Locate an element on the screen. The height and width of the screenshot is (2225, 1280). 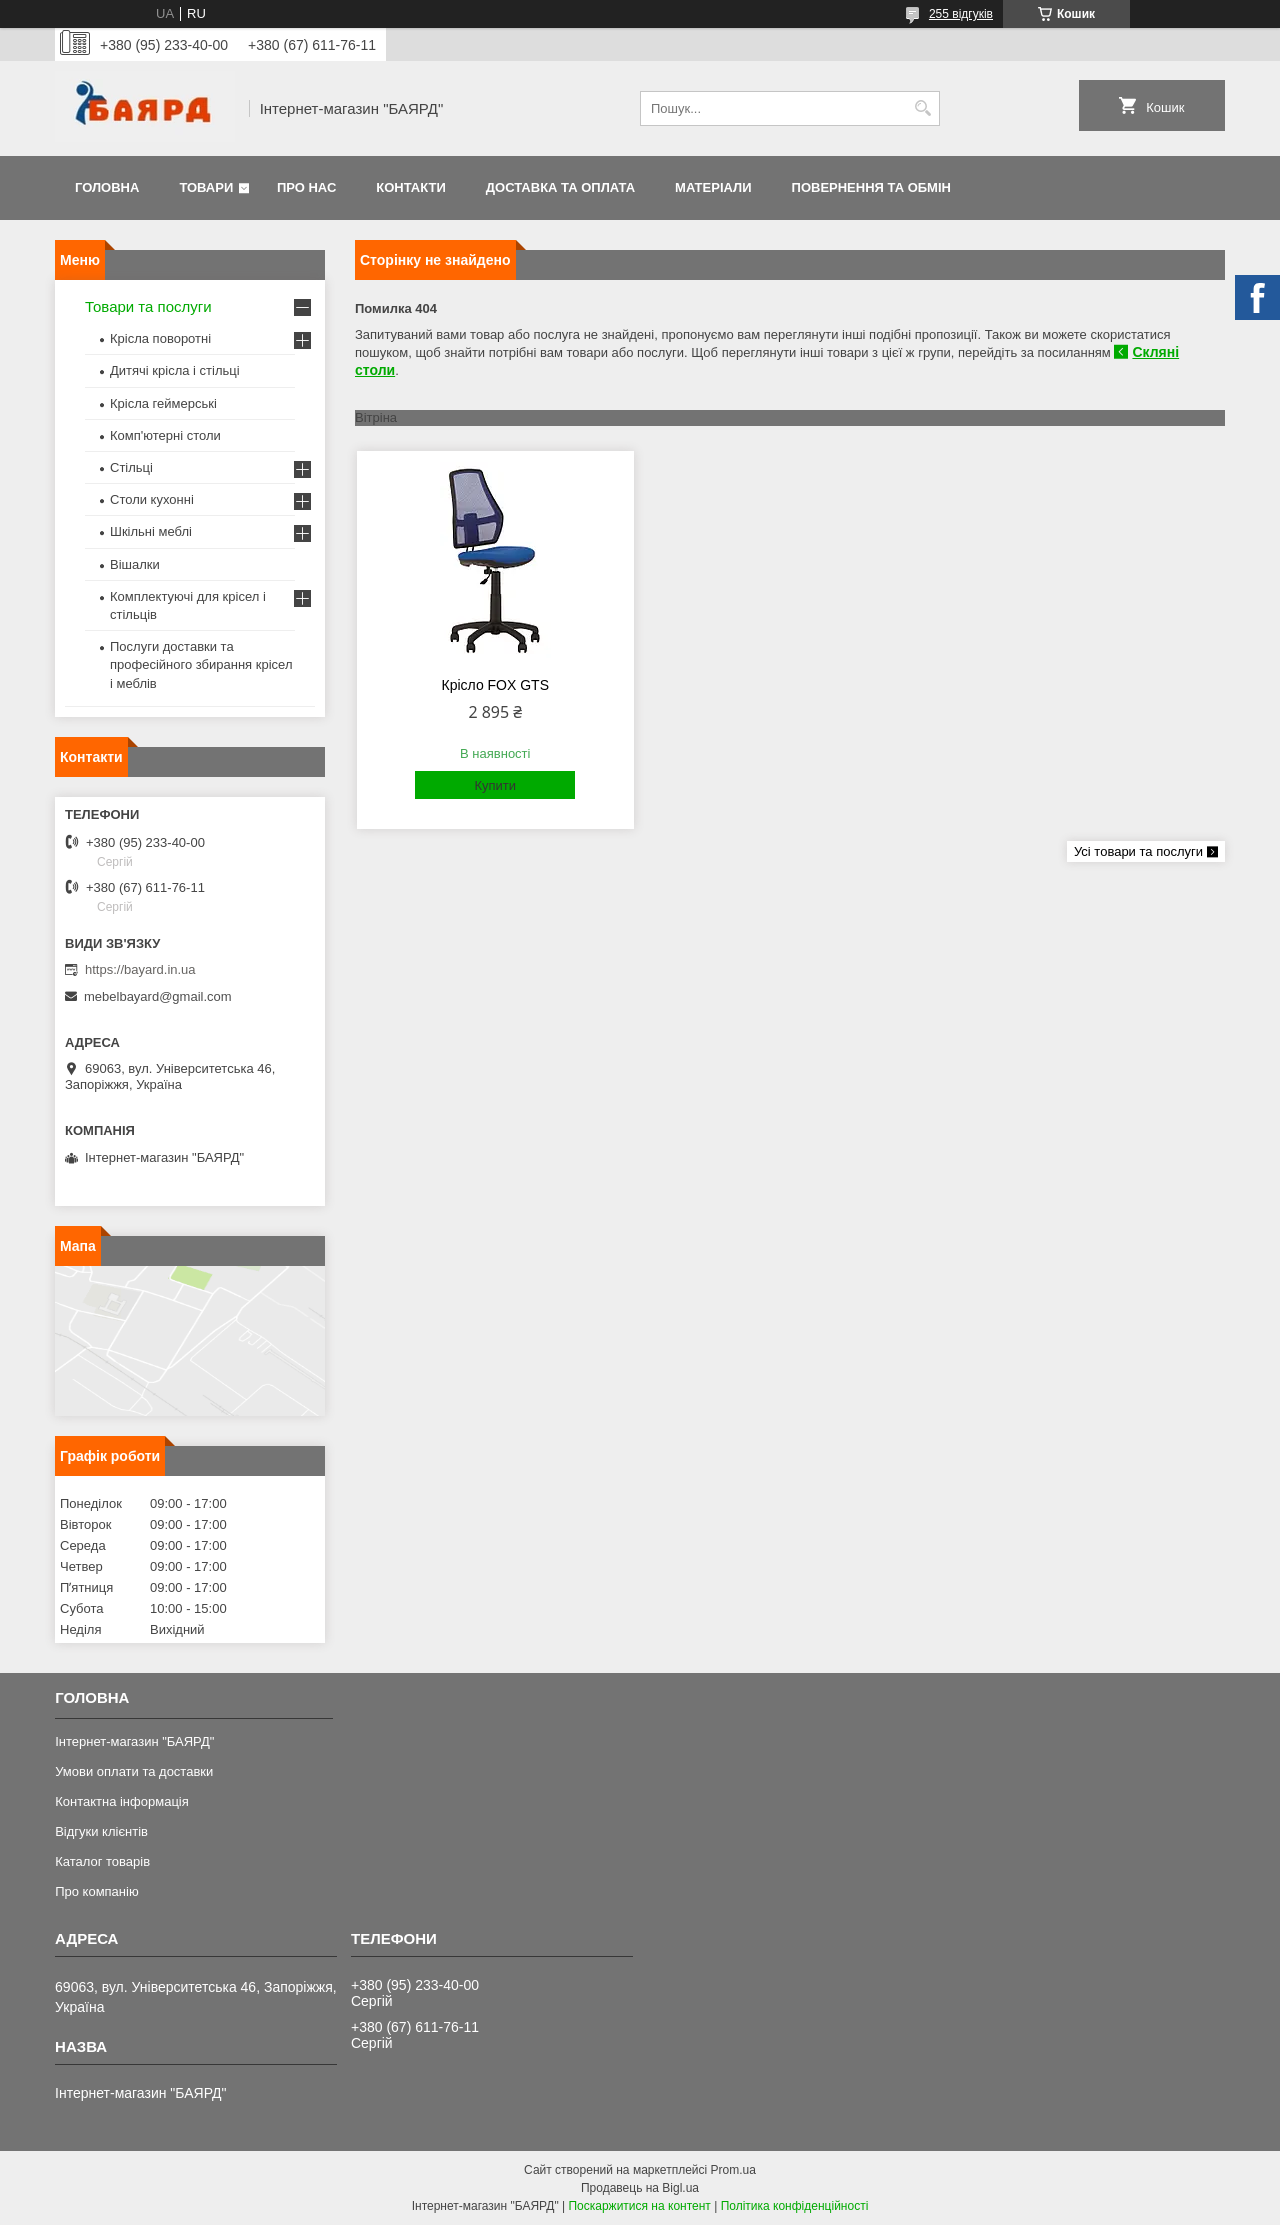
Крісло FOX GTS is located at coordinates (496, 685).